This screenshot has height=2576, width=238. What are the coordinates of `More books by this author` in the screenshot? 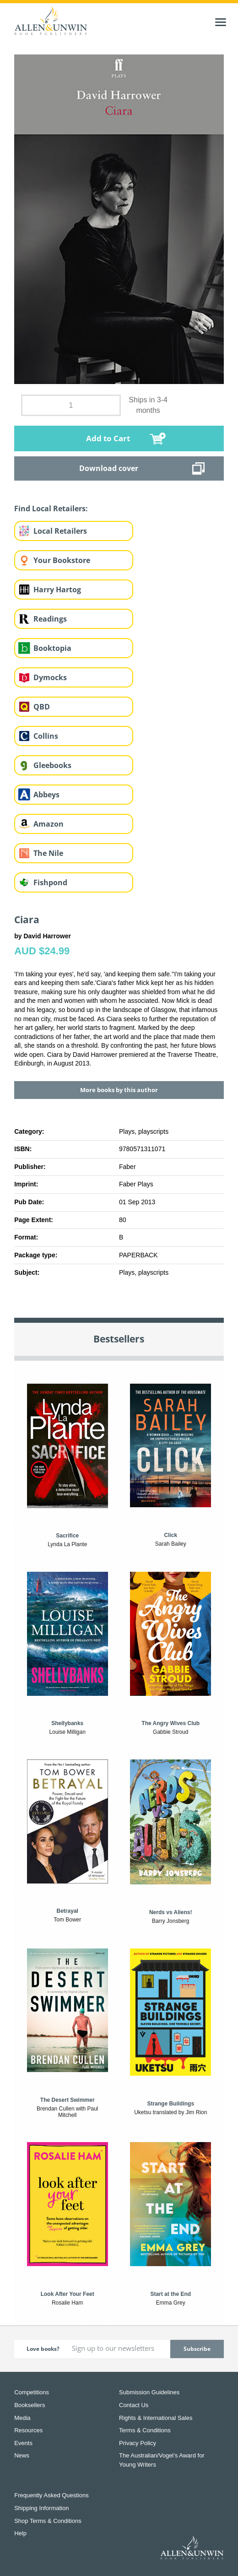 It's located at (119, 1090).